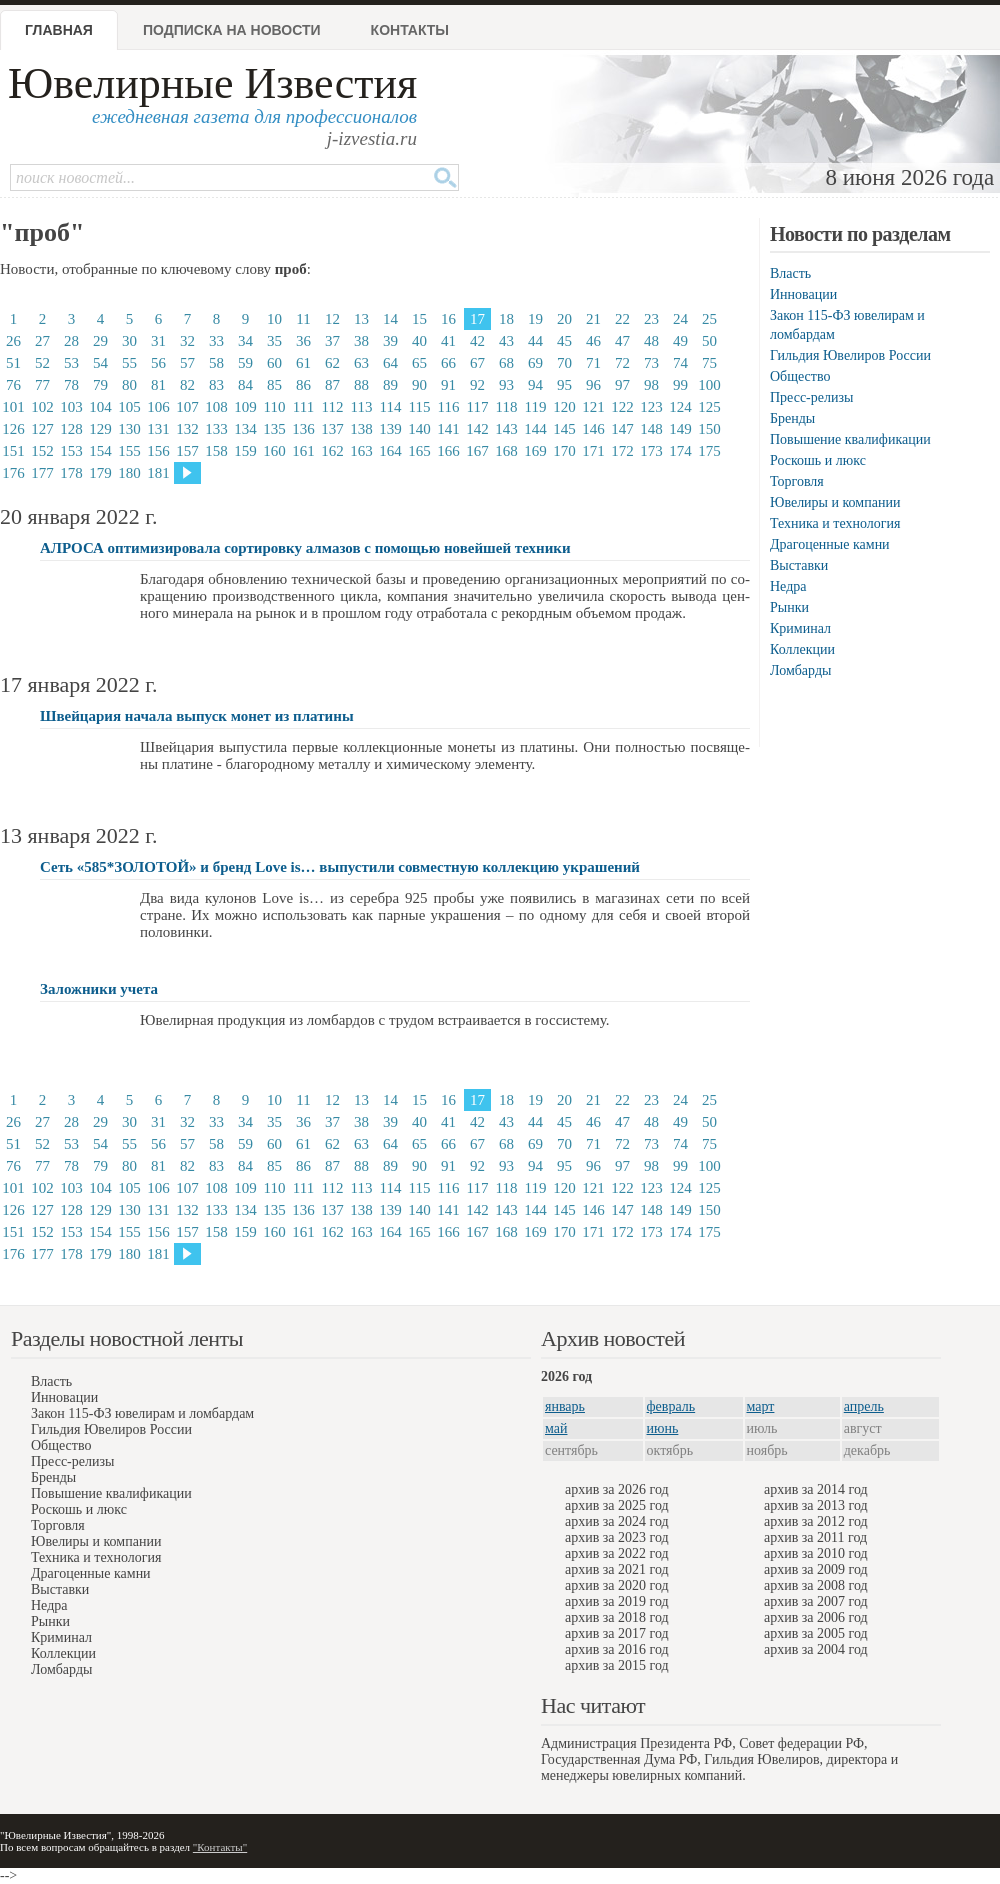  Describe the element at coordinates (709, 319) in the screenshot. I see `25` at that location.